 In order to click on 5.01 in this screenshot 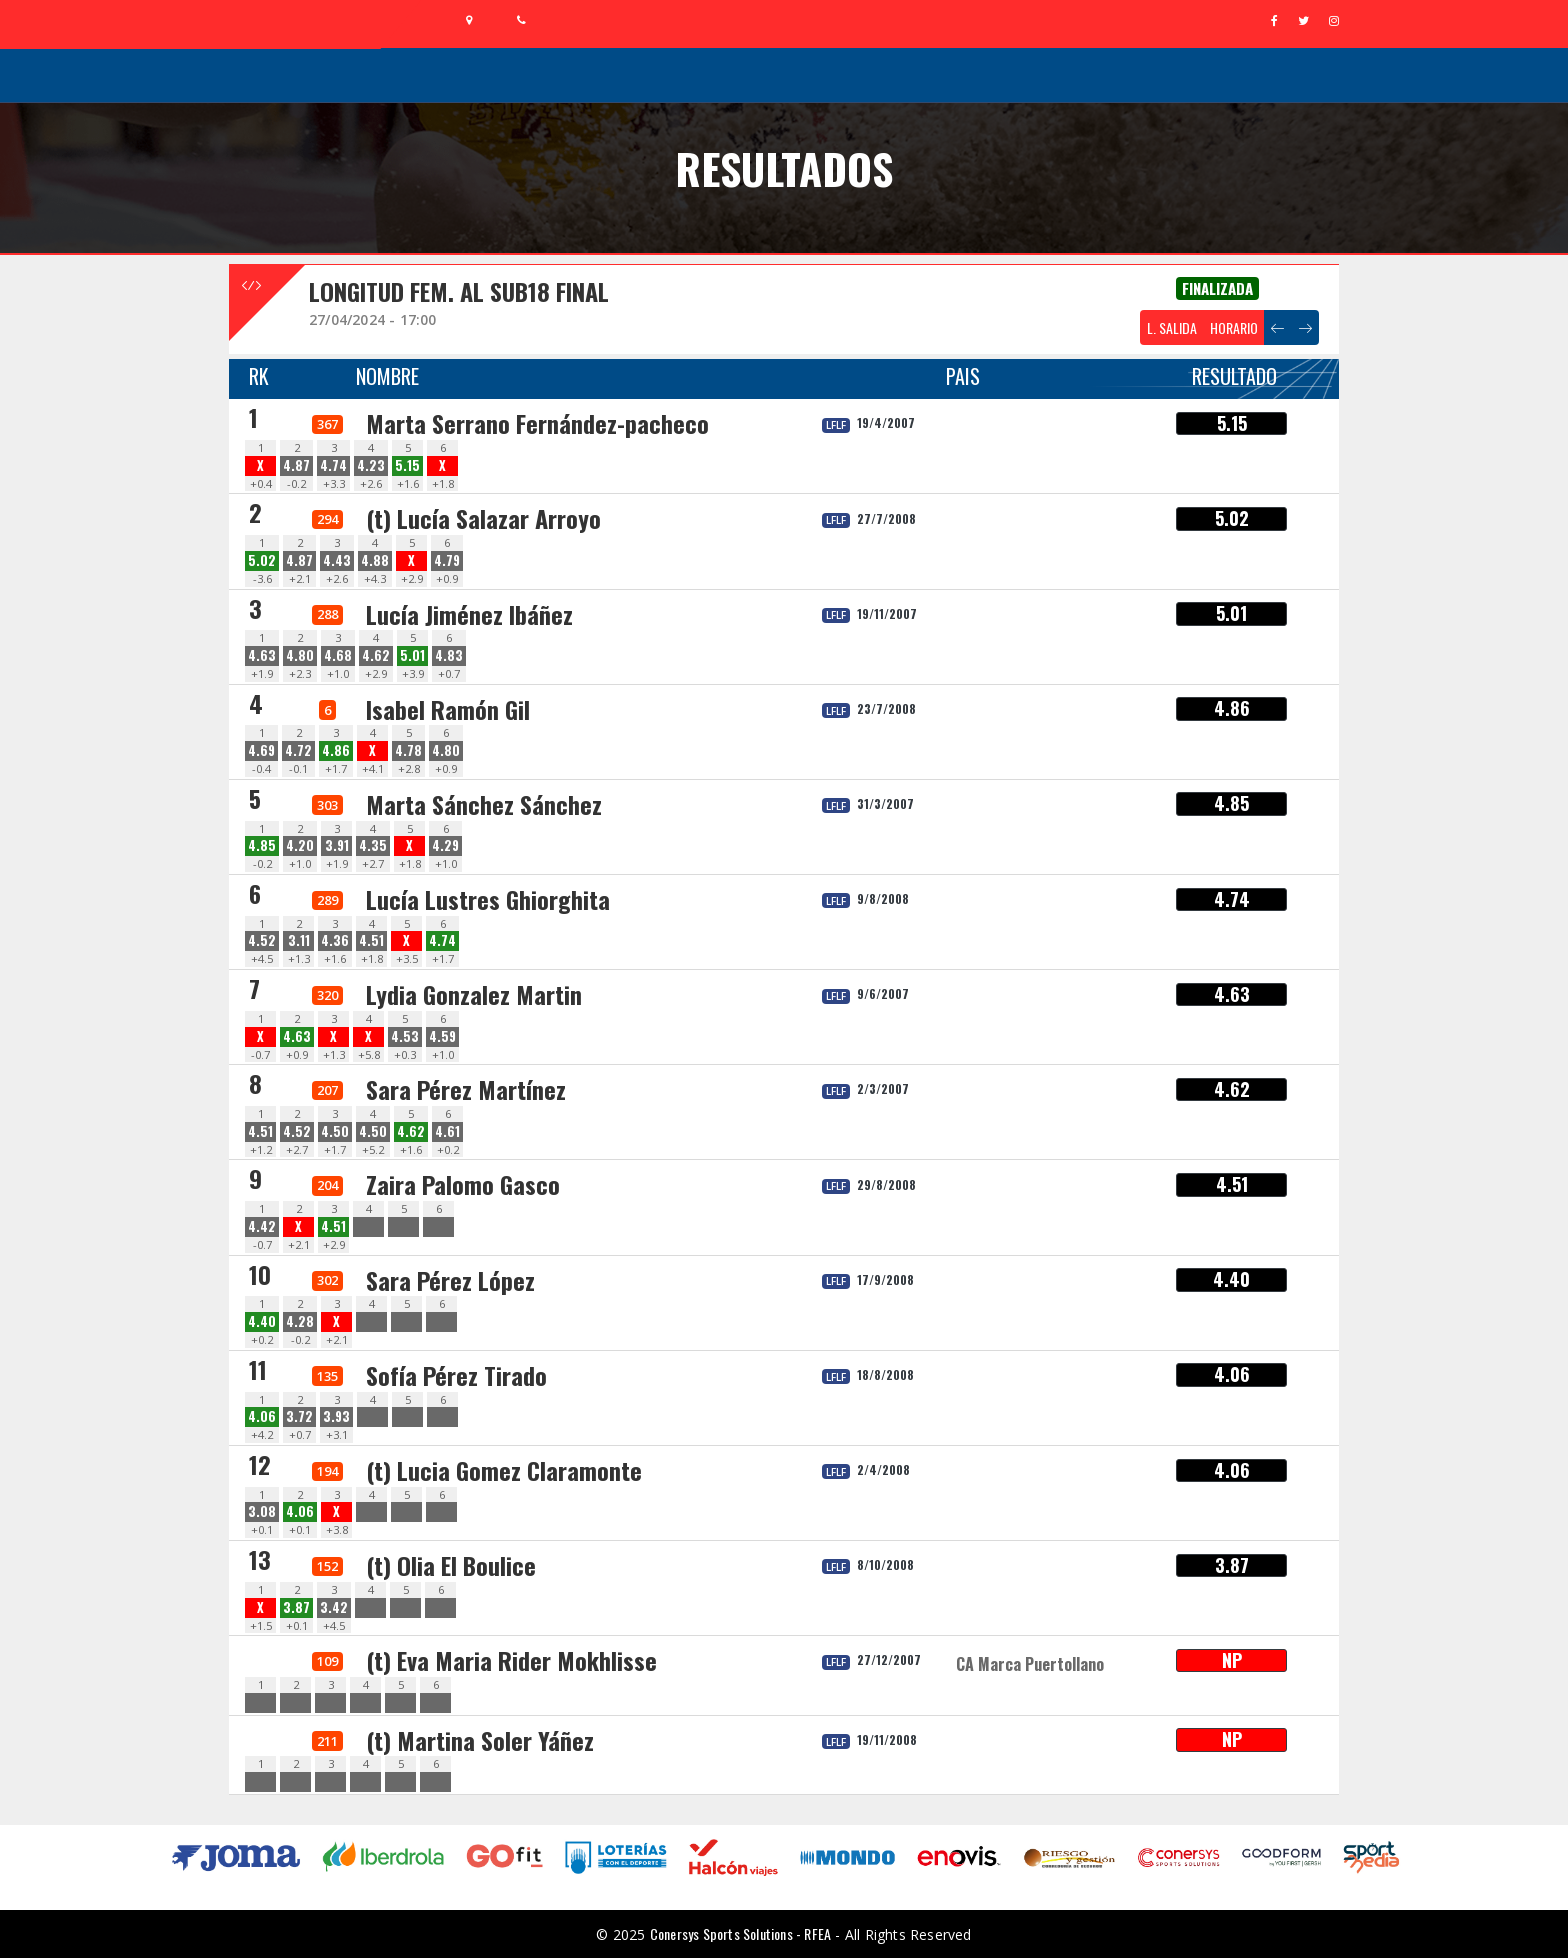, I will do `click(412, 655)`.